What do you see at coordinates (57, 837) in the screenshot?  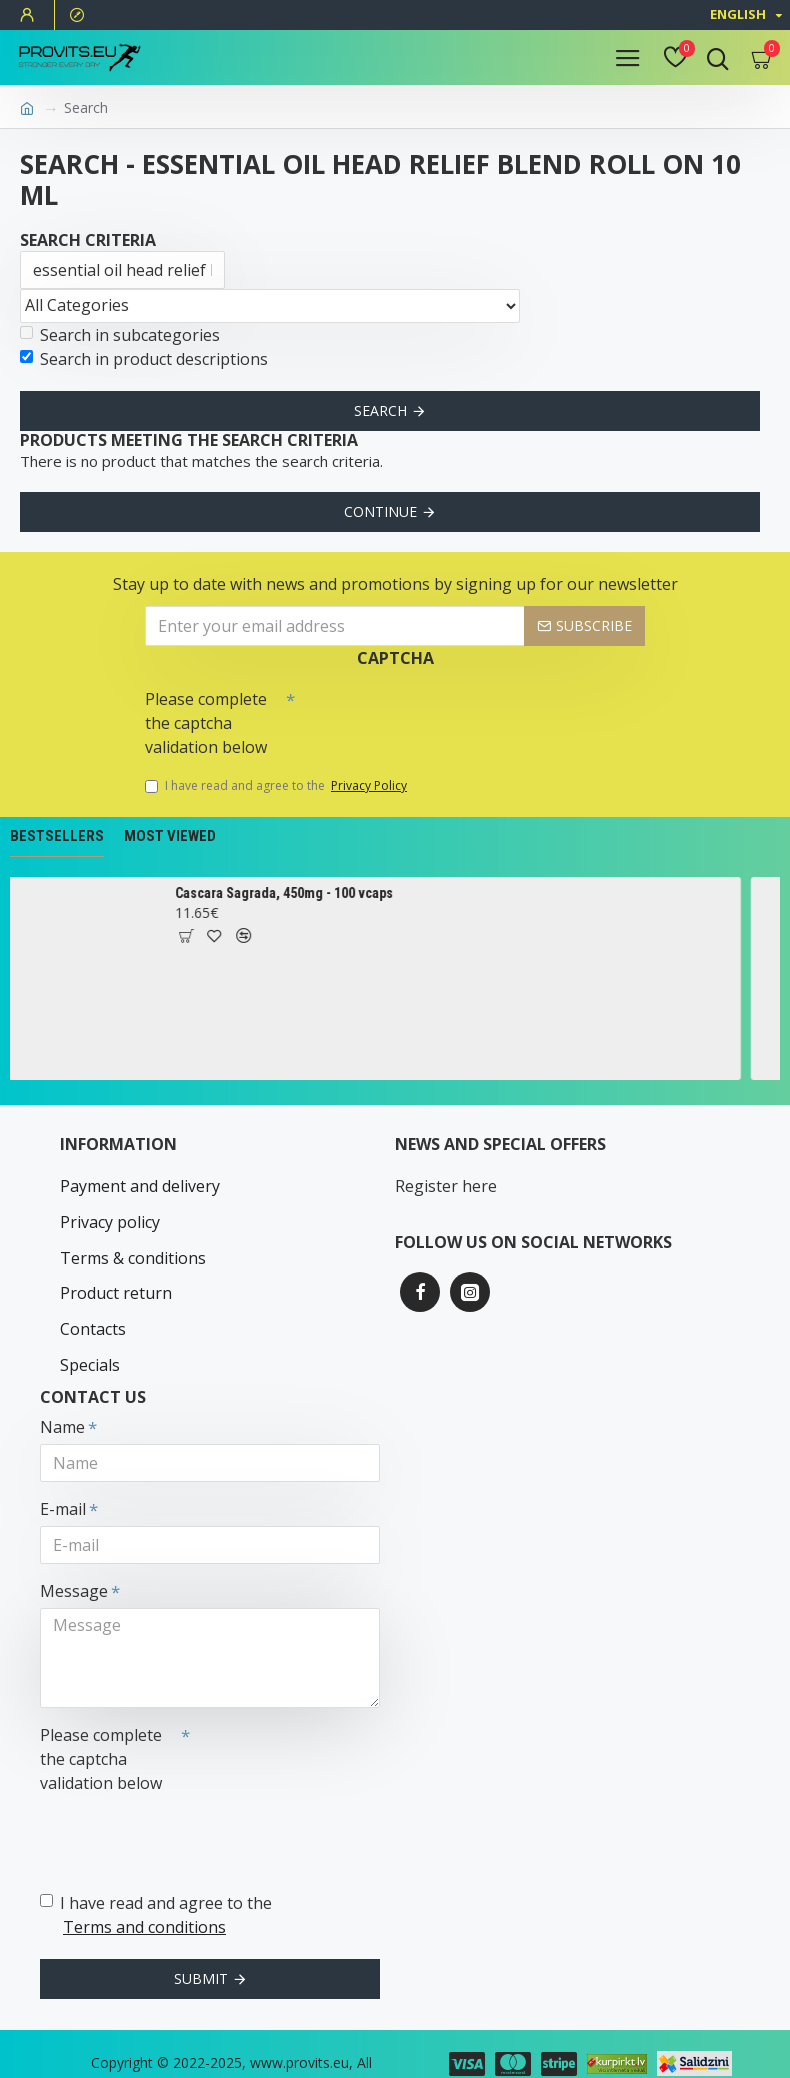 I see `Bestsellers` at bounding box center [57, 837].